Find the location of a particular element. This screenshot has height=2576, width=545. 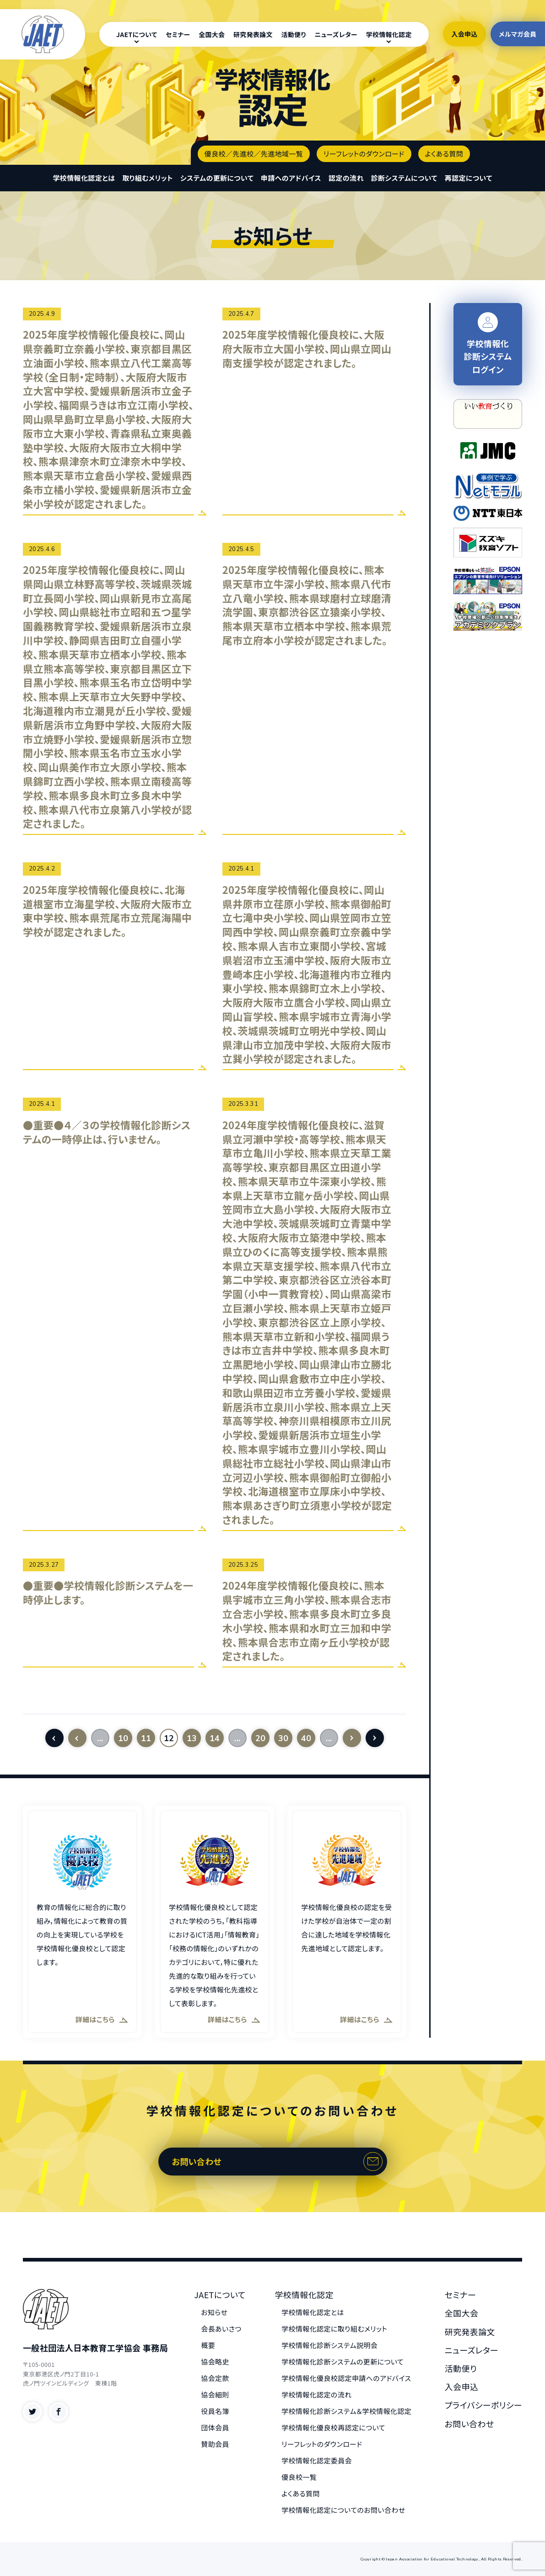

優良校一覧 is located at coordinates (299, 2477).